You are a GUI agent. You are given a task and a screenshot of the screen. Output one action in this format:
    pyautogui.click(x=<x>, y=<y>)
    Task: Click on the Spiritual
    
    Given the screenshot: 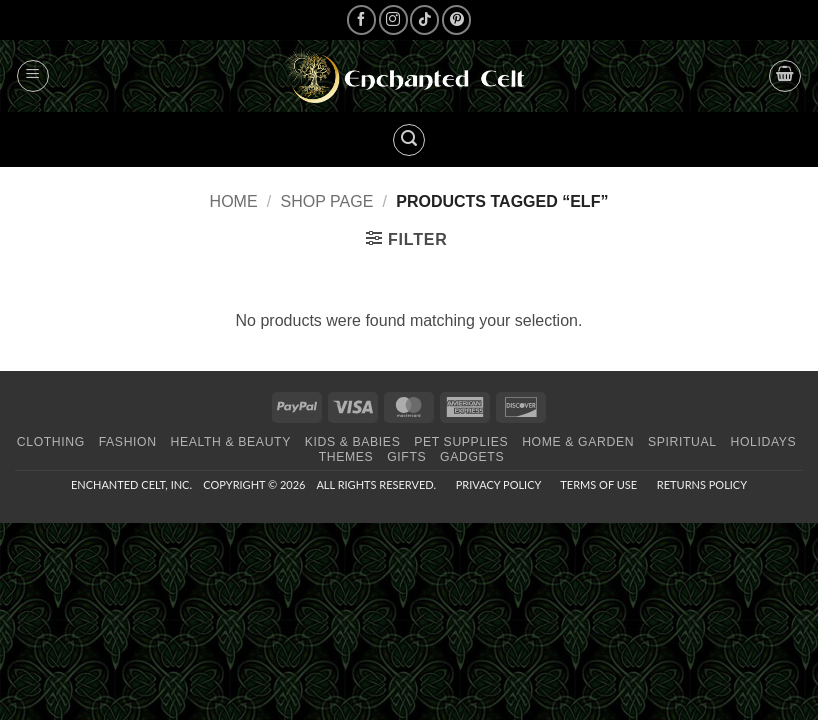 What is the action you would take?
    pyautogui.click(x=682, y=442)
    